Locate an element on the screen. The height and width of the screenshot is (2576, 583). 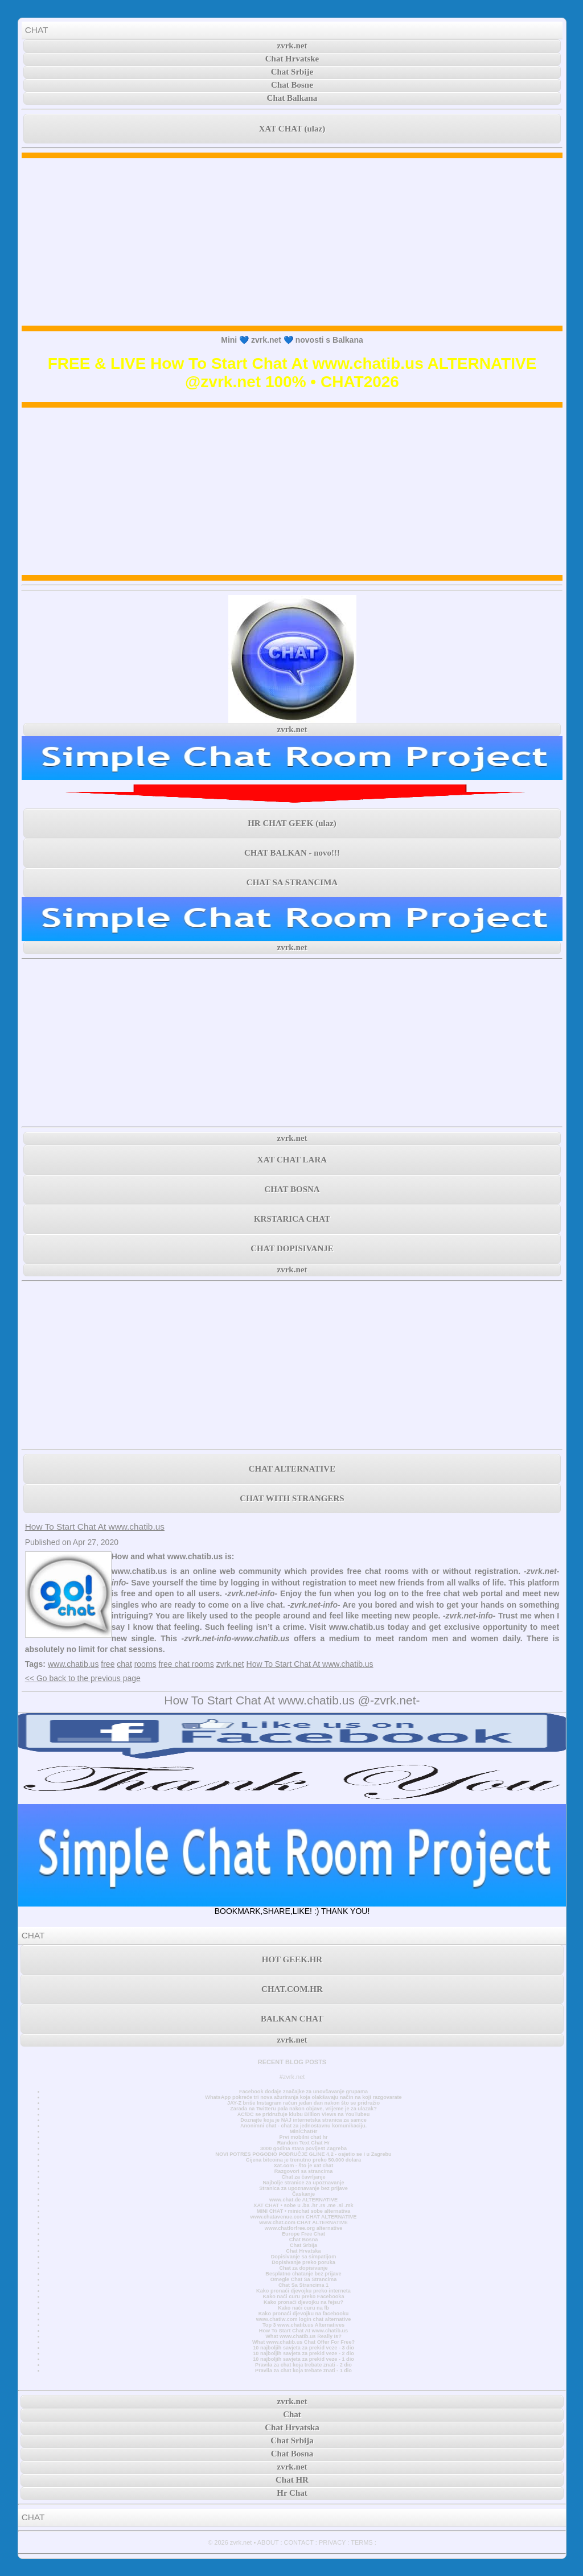
10 najboljih savjeta za prekid veze - 3 dio is located at coordinates (303, 2348).